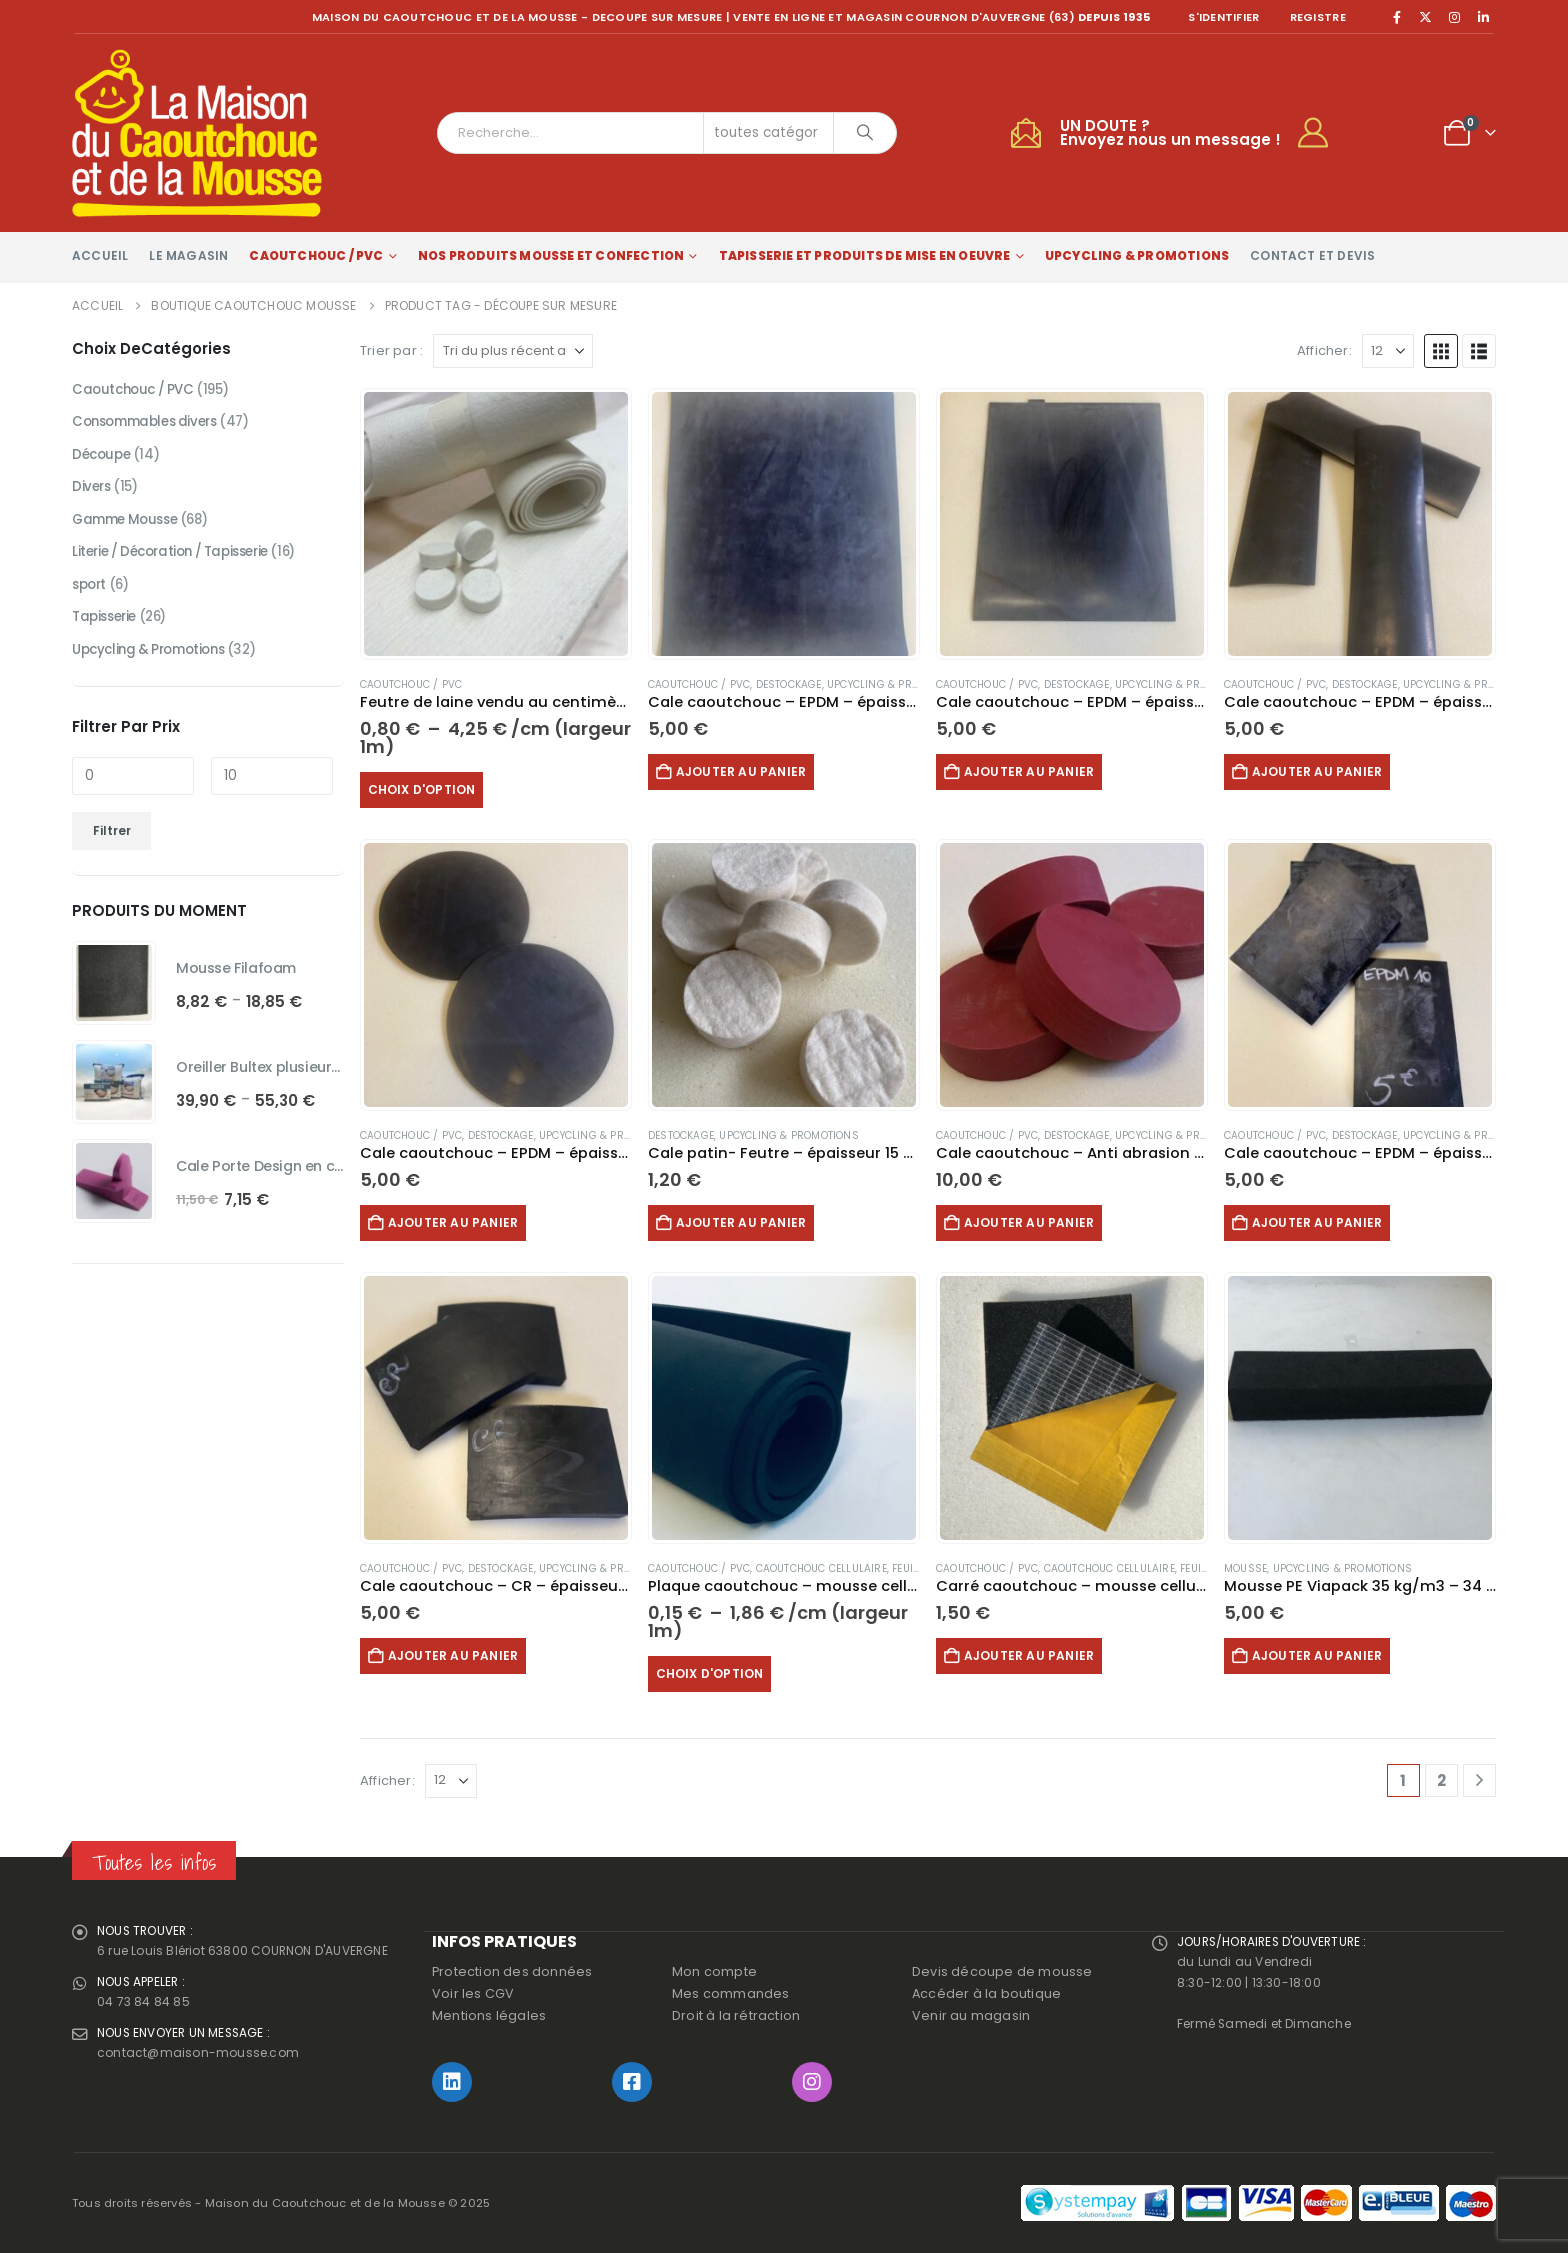 The image size is (1568, 2253). Describe the element at coordinates (1455, 17) in the screenshot. I see `[Instagram]` at that location.